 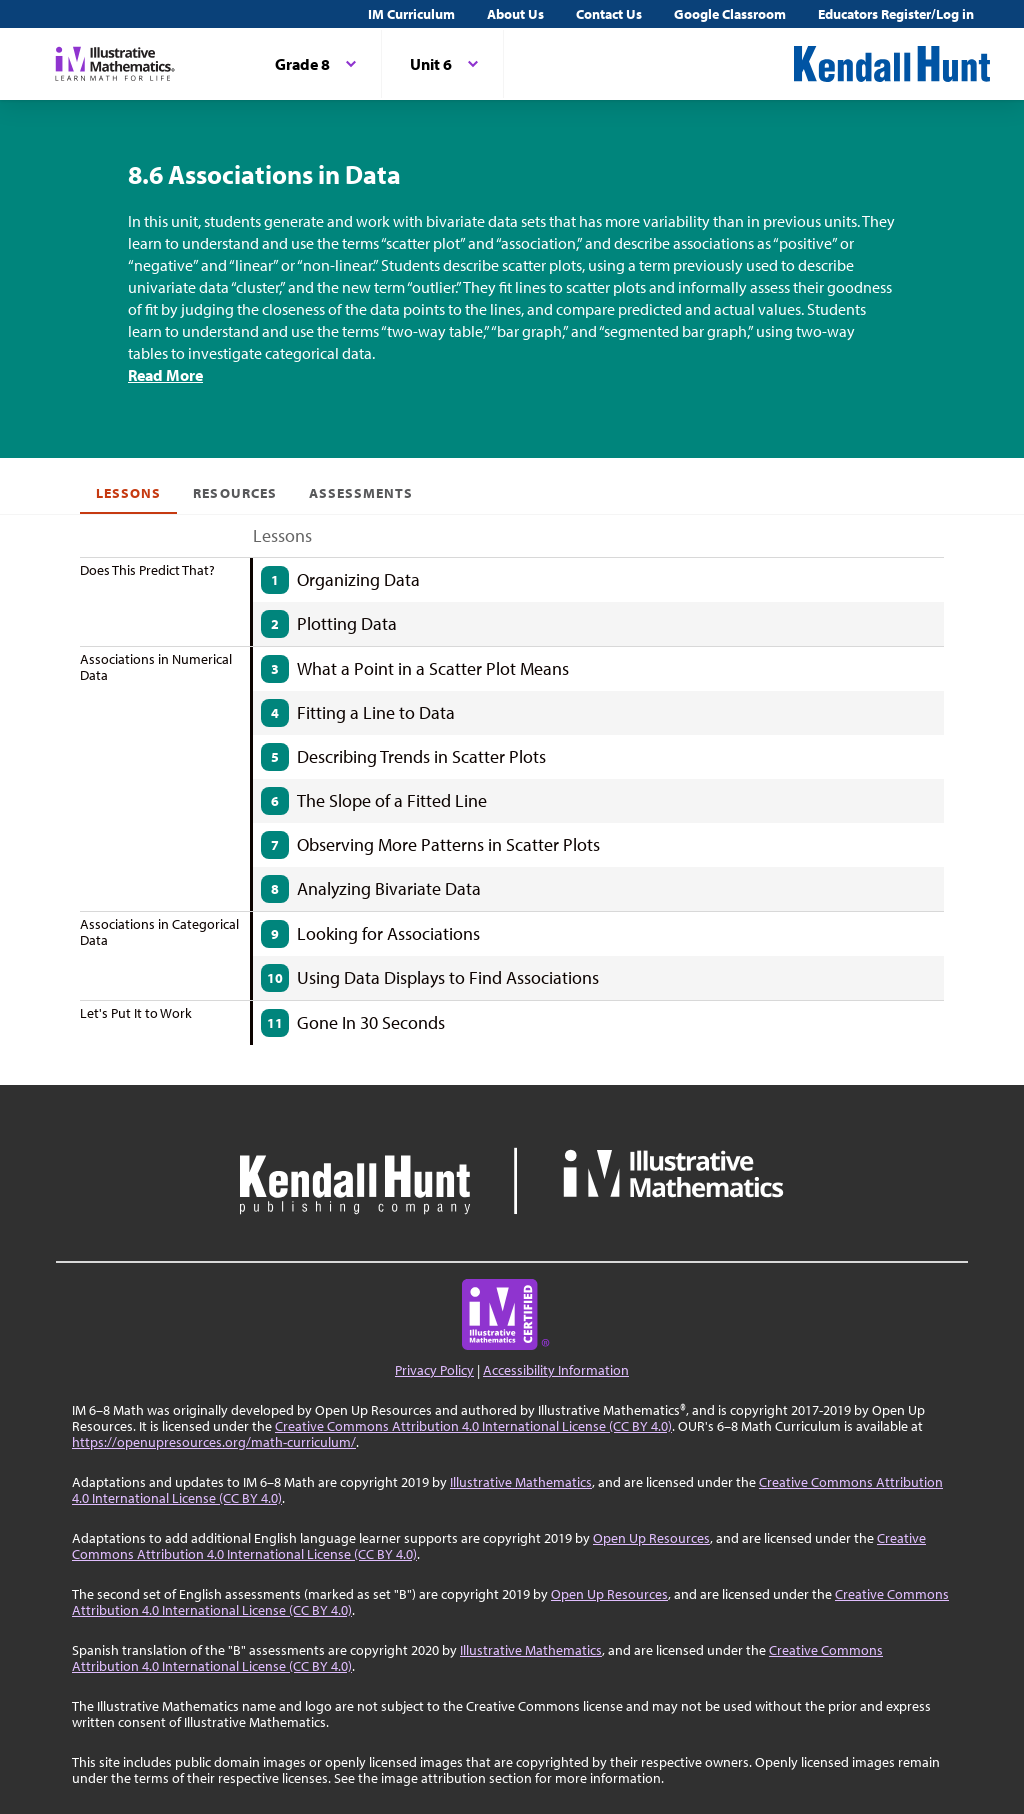 What do you see at coordinates (521, 1482) in the screenshot?
I see `Illustrative Mathematics` at bounding box center [521, 1482].